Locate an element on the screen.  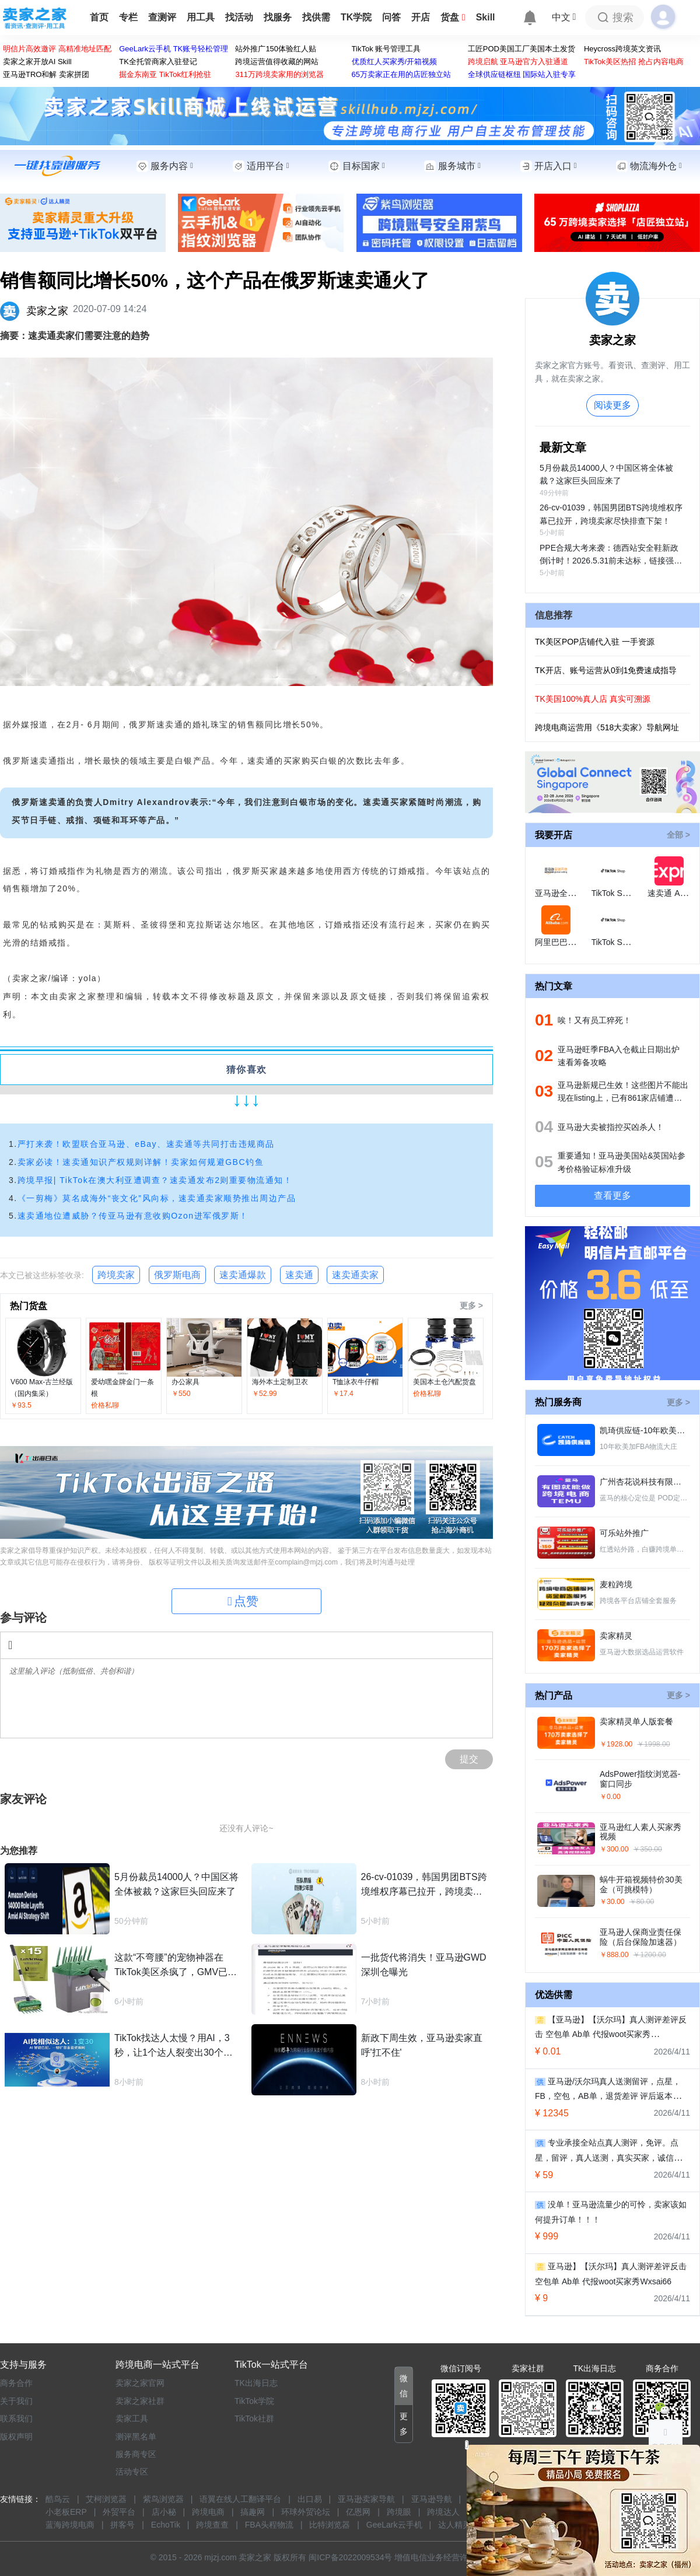
小老板ERP is located at coordinates (66, 2511).